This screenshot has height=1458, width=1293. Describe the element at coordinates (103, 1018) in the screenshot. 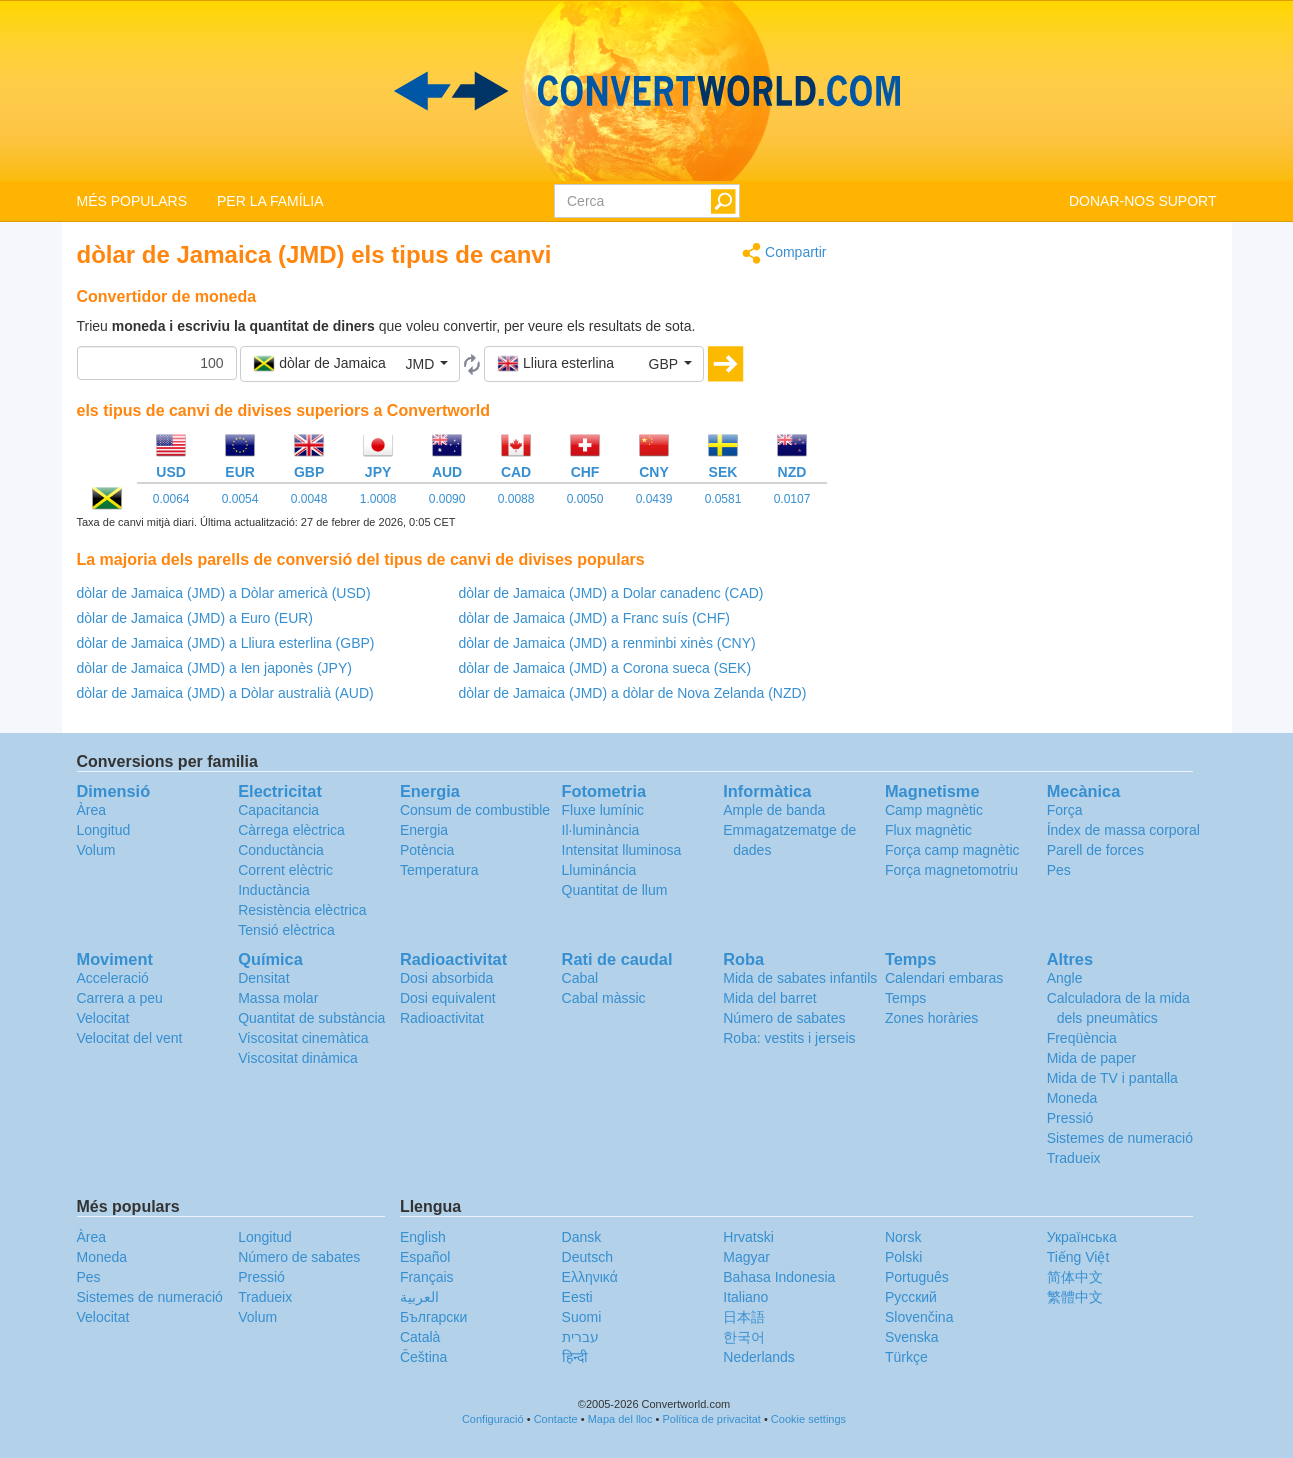

I see `Velocitat` at that location.